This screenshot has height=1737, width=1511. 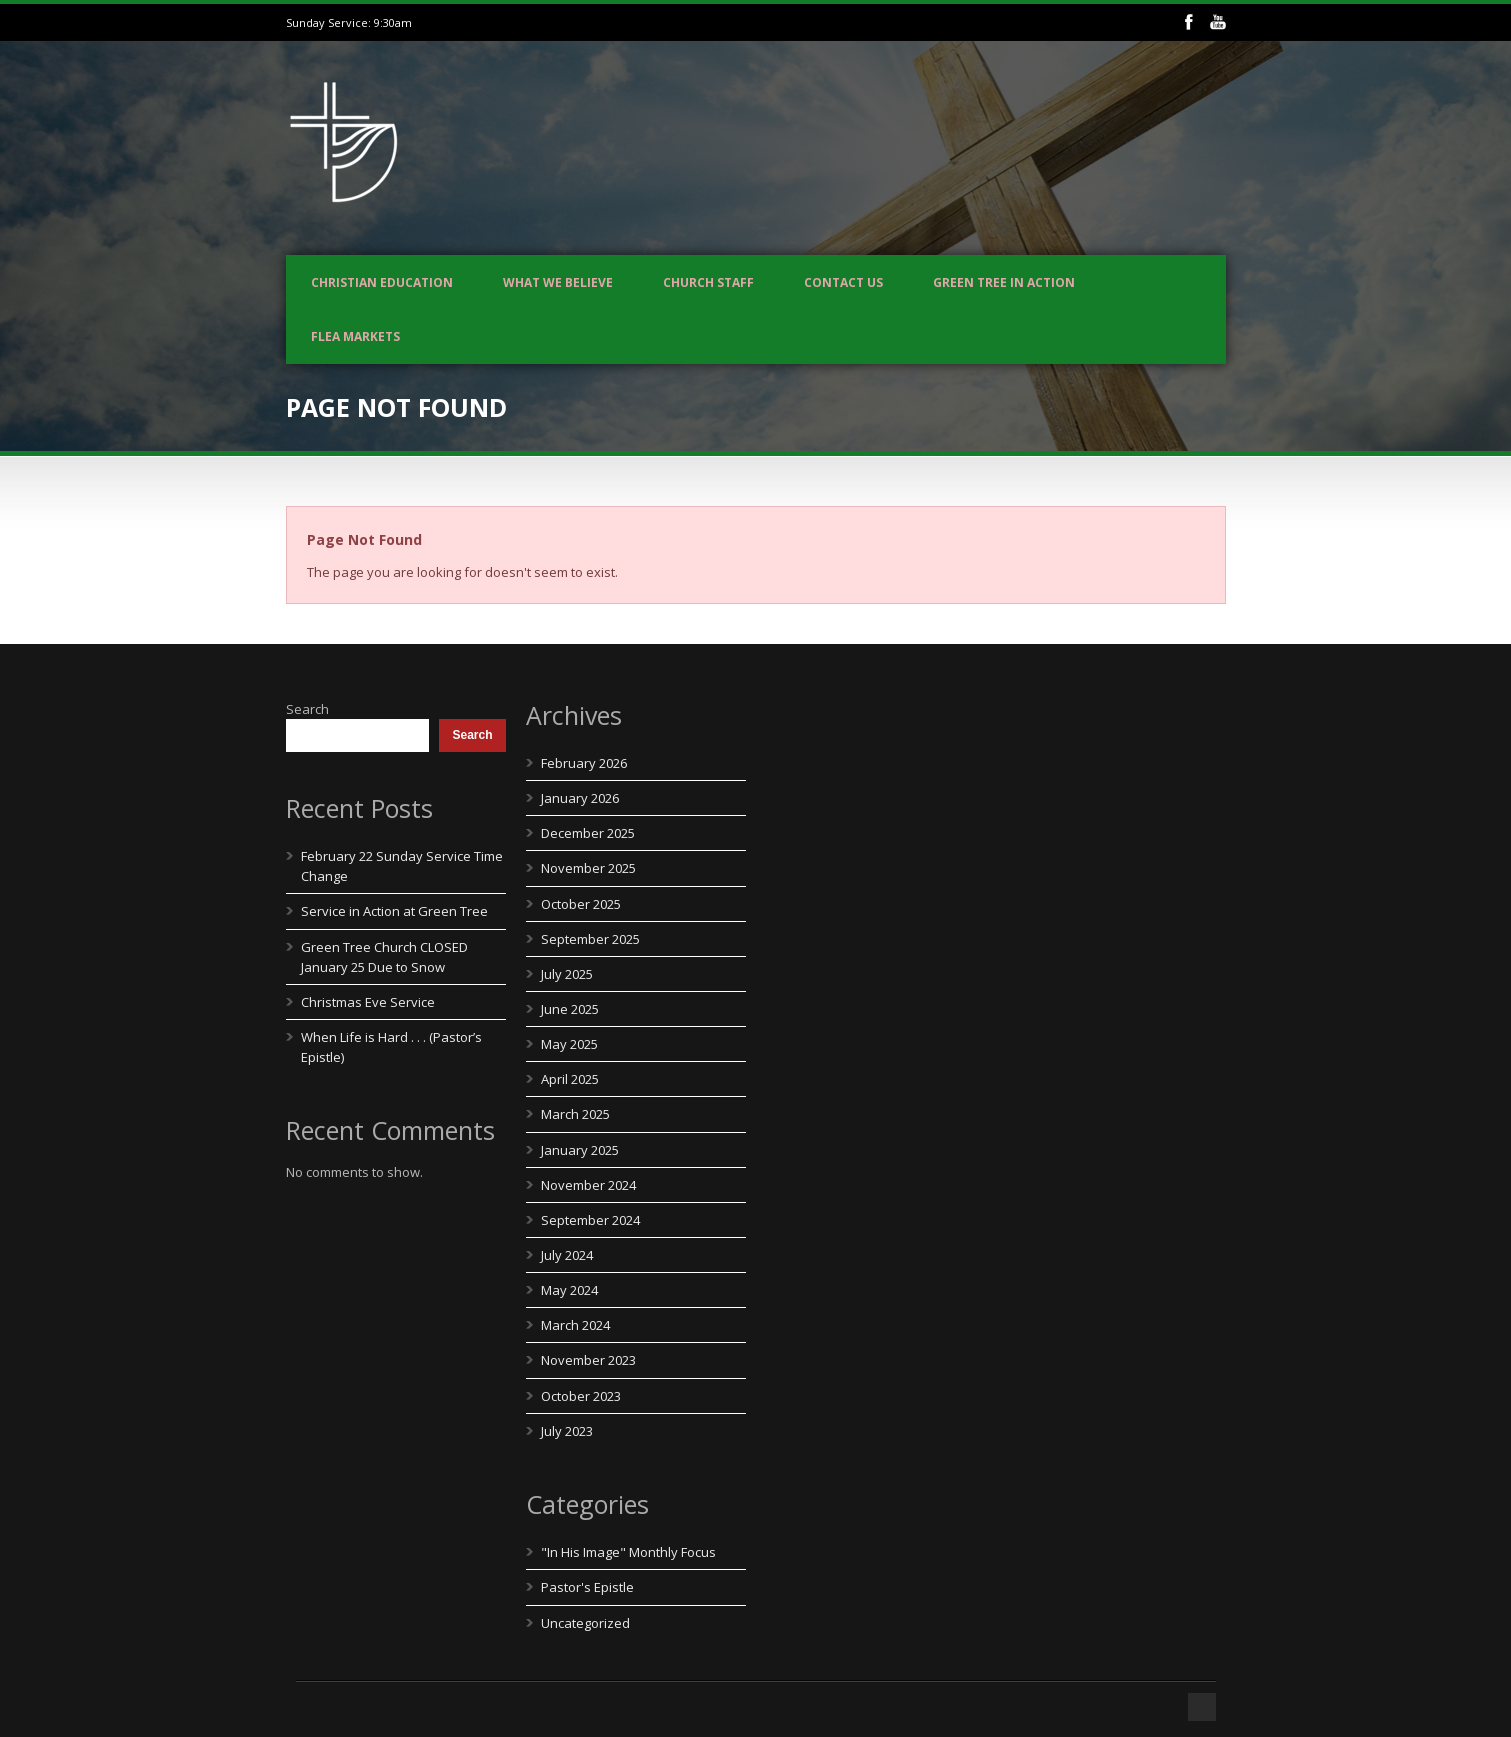 I want to click on Service in Action at Green Tree, so click(x=394, y=911).